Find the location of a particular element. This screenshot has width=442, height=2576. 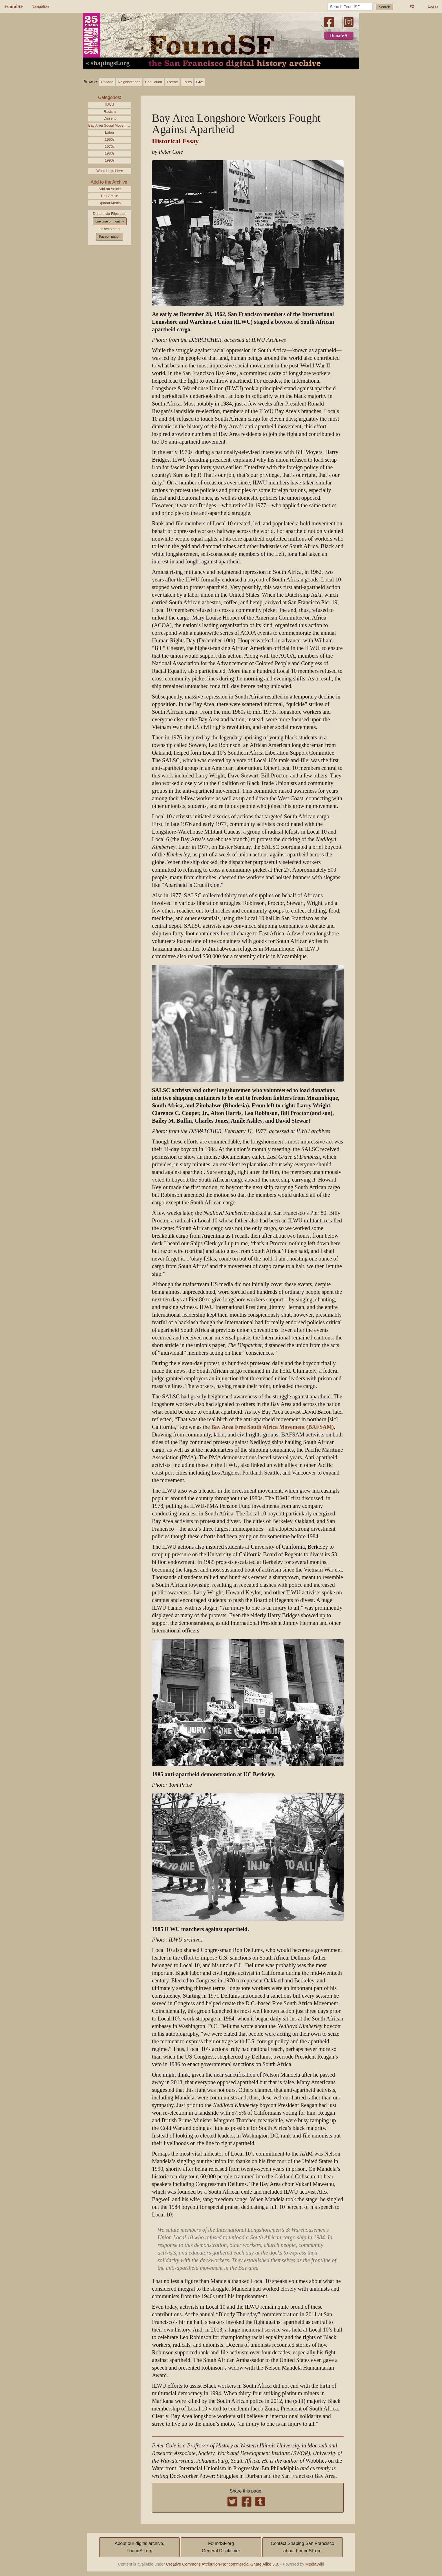

one time or monthly is located at coordinates (109, 221).